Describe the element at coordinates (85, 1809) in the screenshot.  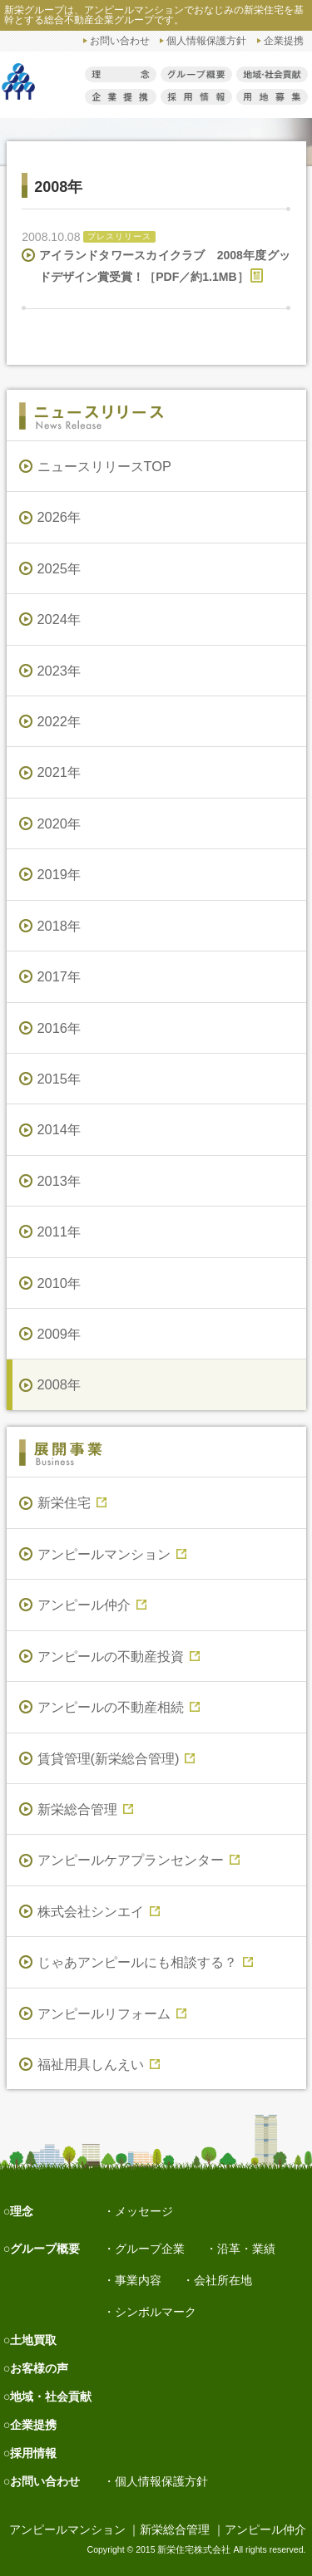
I see `新栄総合管理` at that location.